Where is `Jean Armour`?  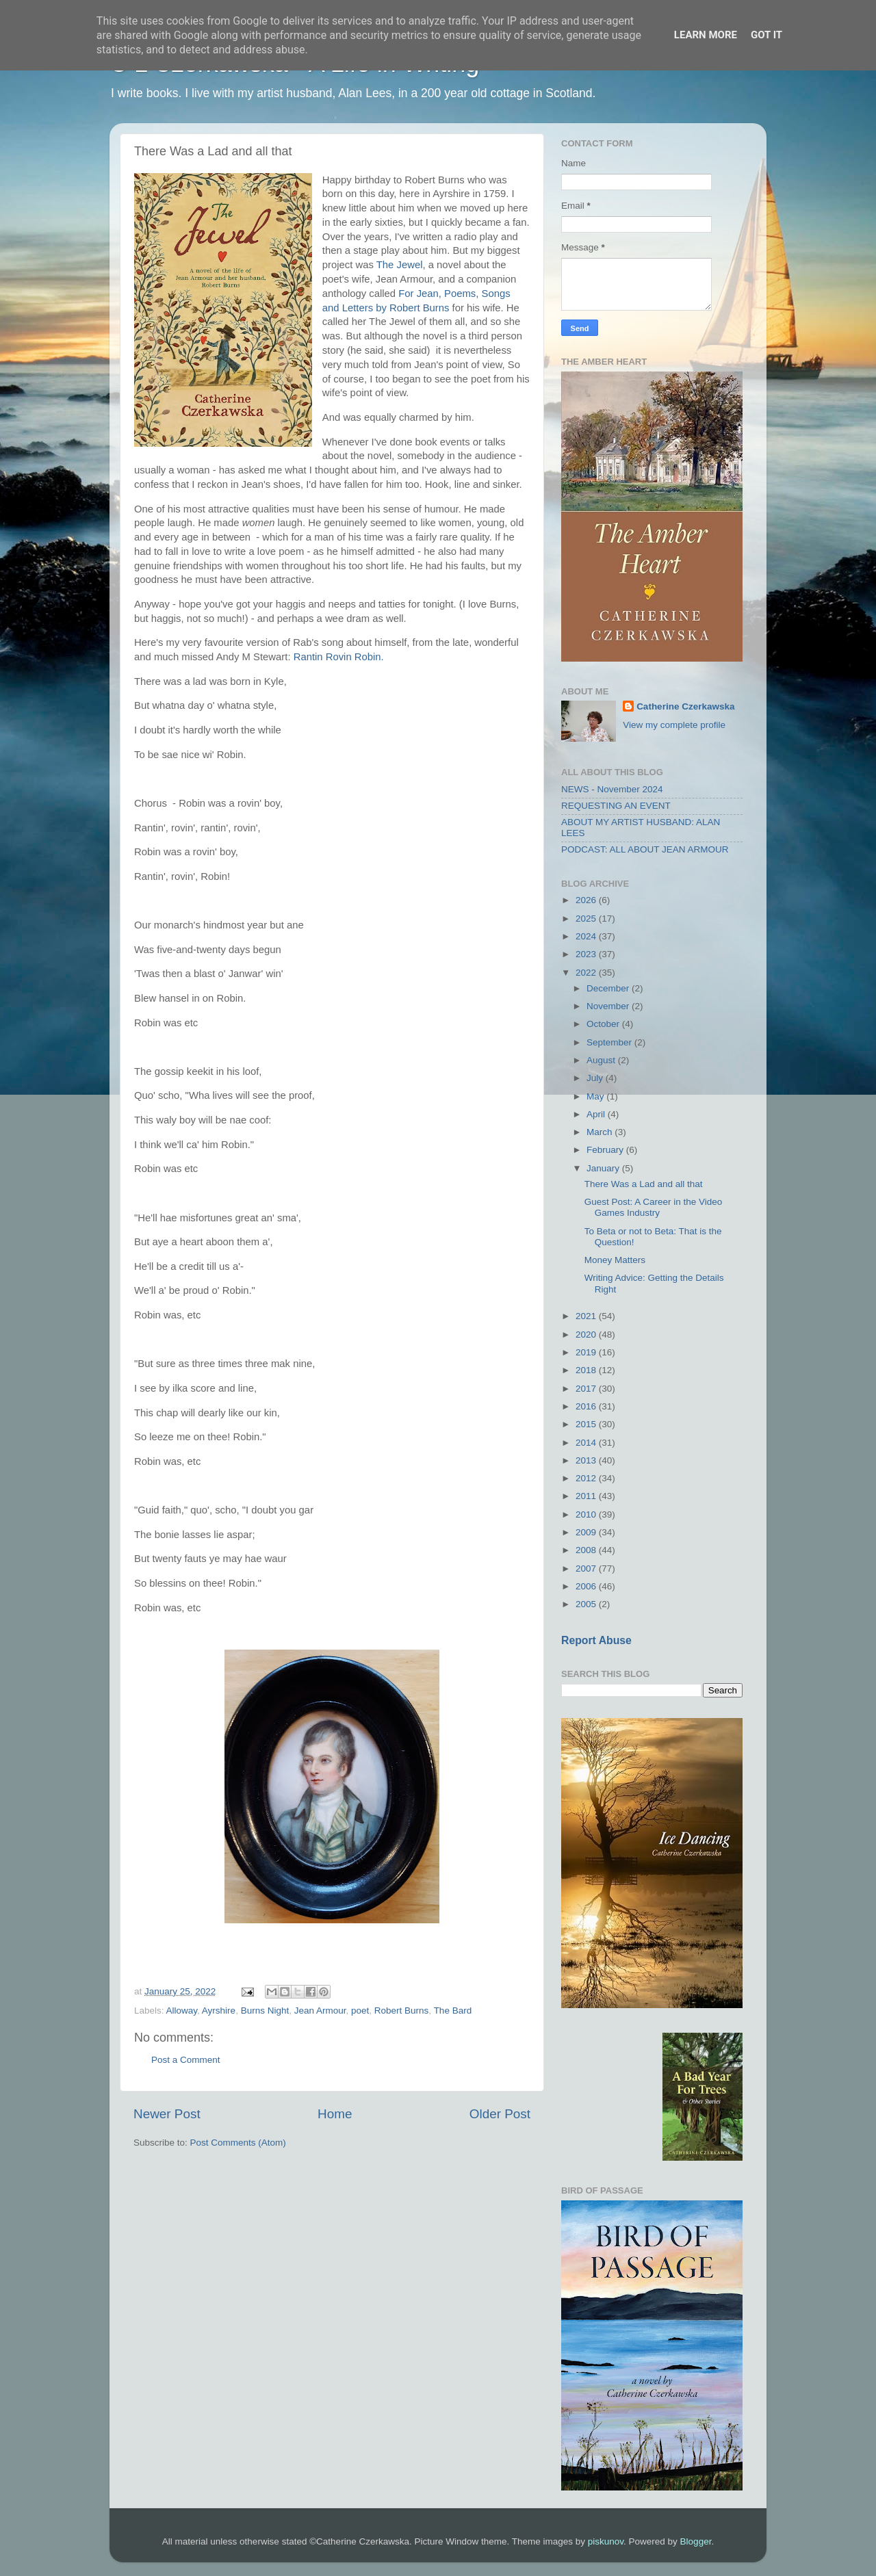
Jean Armour is located at coordinates (320, 2010).